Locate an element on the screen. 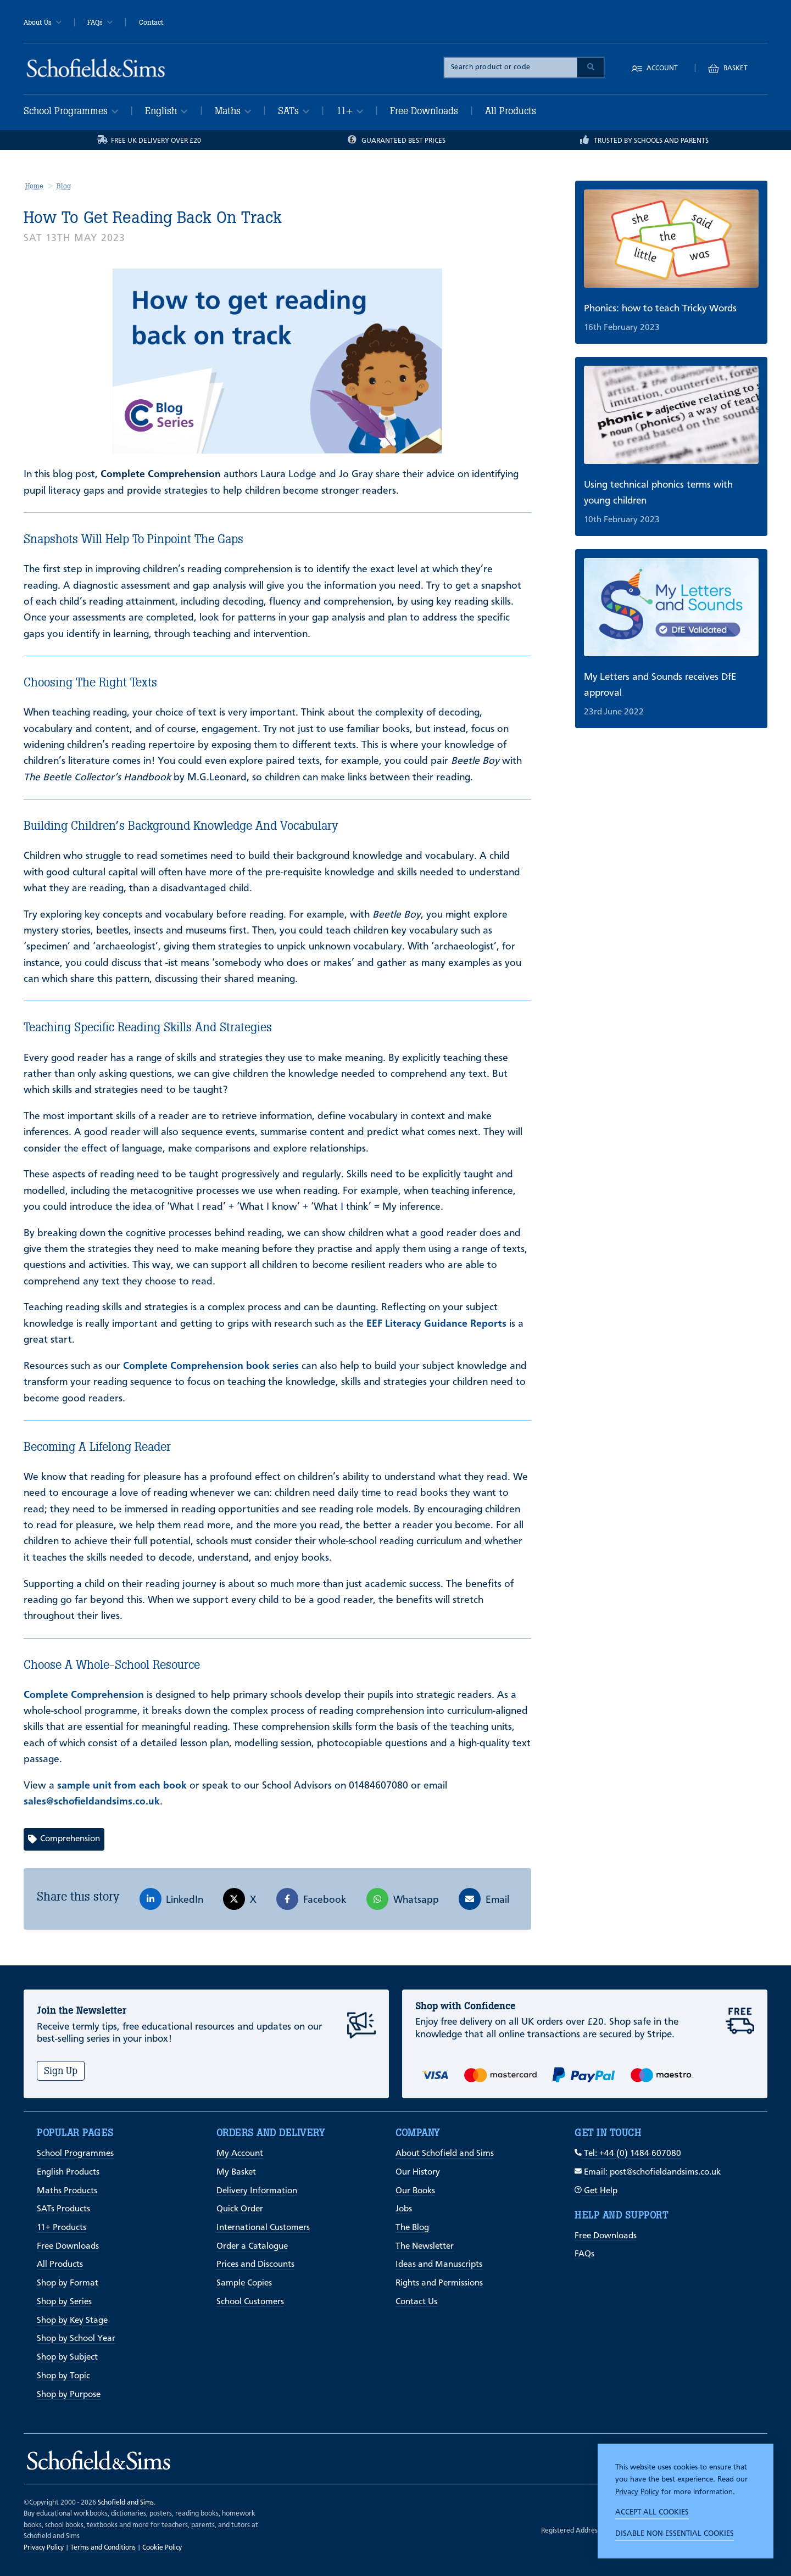  My Basket is located at coordinates (236, 2172).